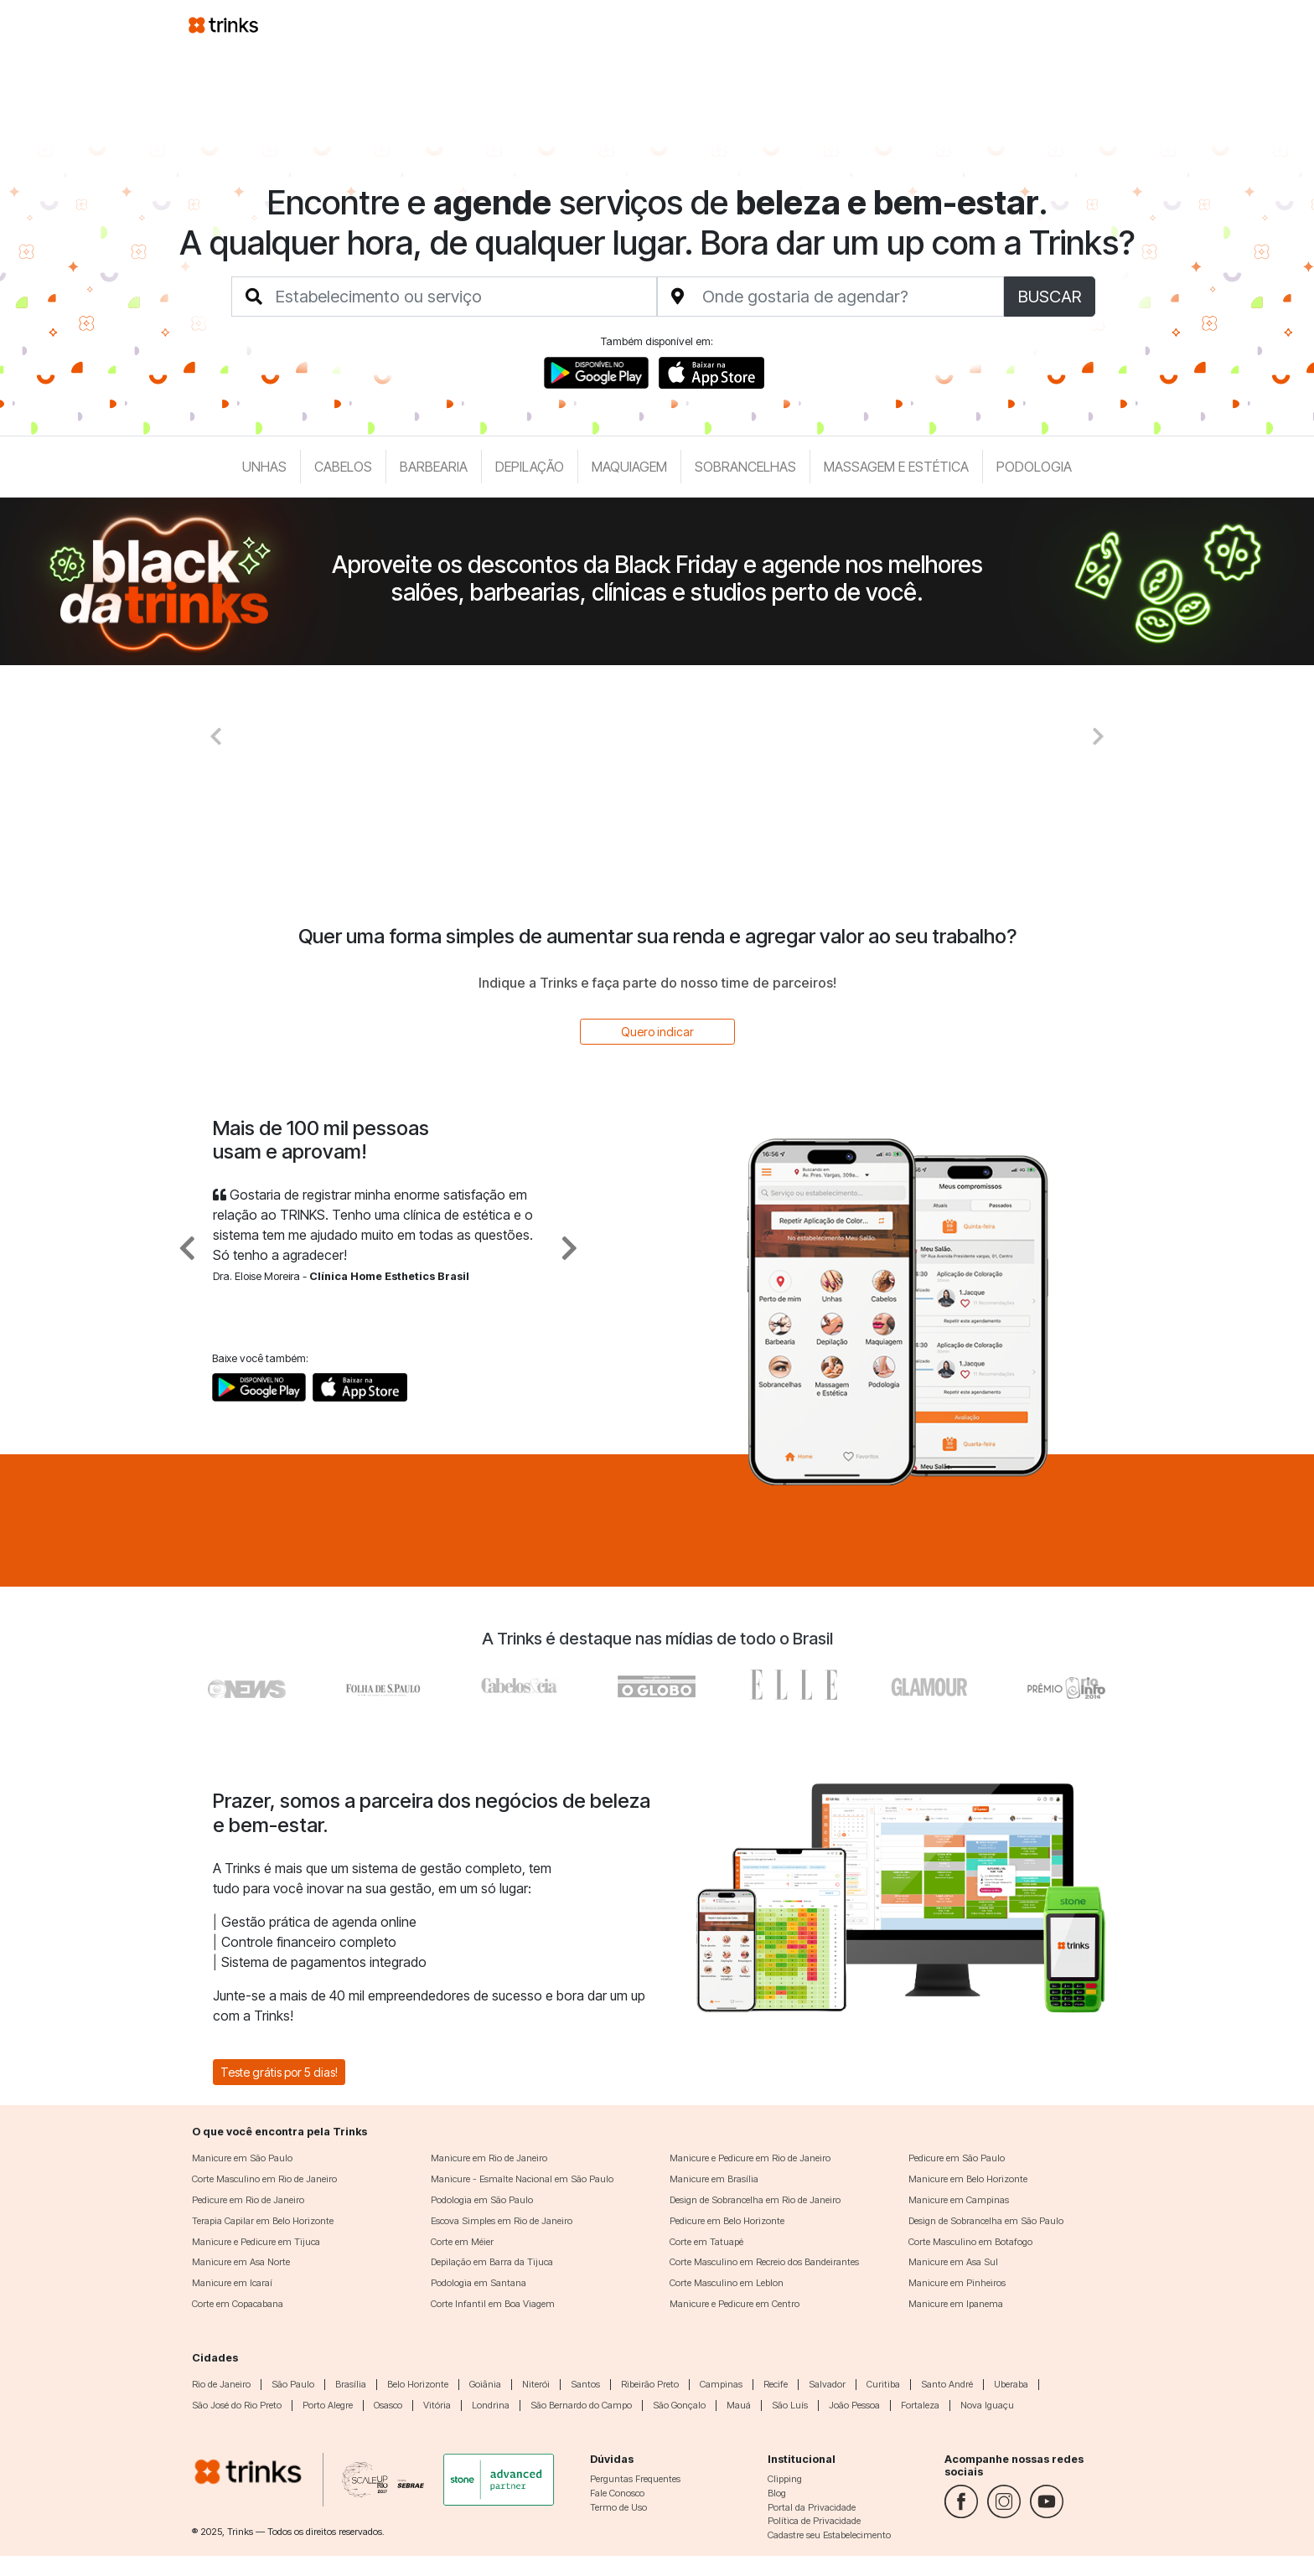 The image size is (1314, 2576). Describe the element at coordinates (221, 2384) in the screenshot. I see `Rio de Janeiro` at that location.